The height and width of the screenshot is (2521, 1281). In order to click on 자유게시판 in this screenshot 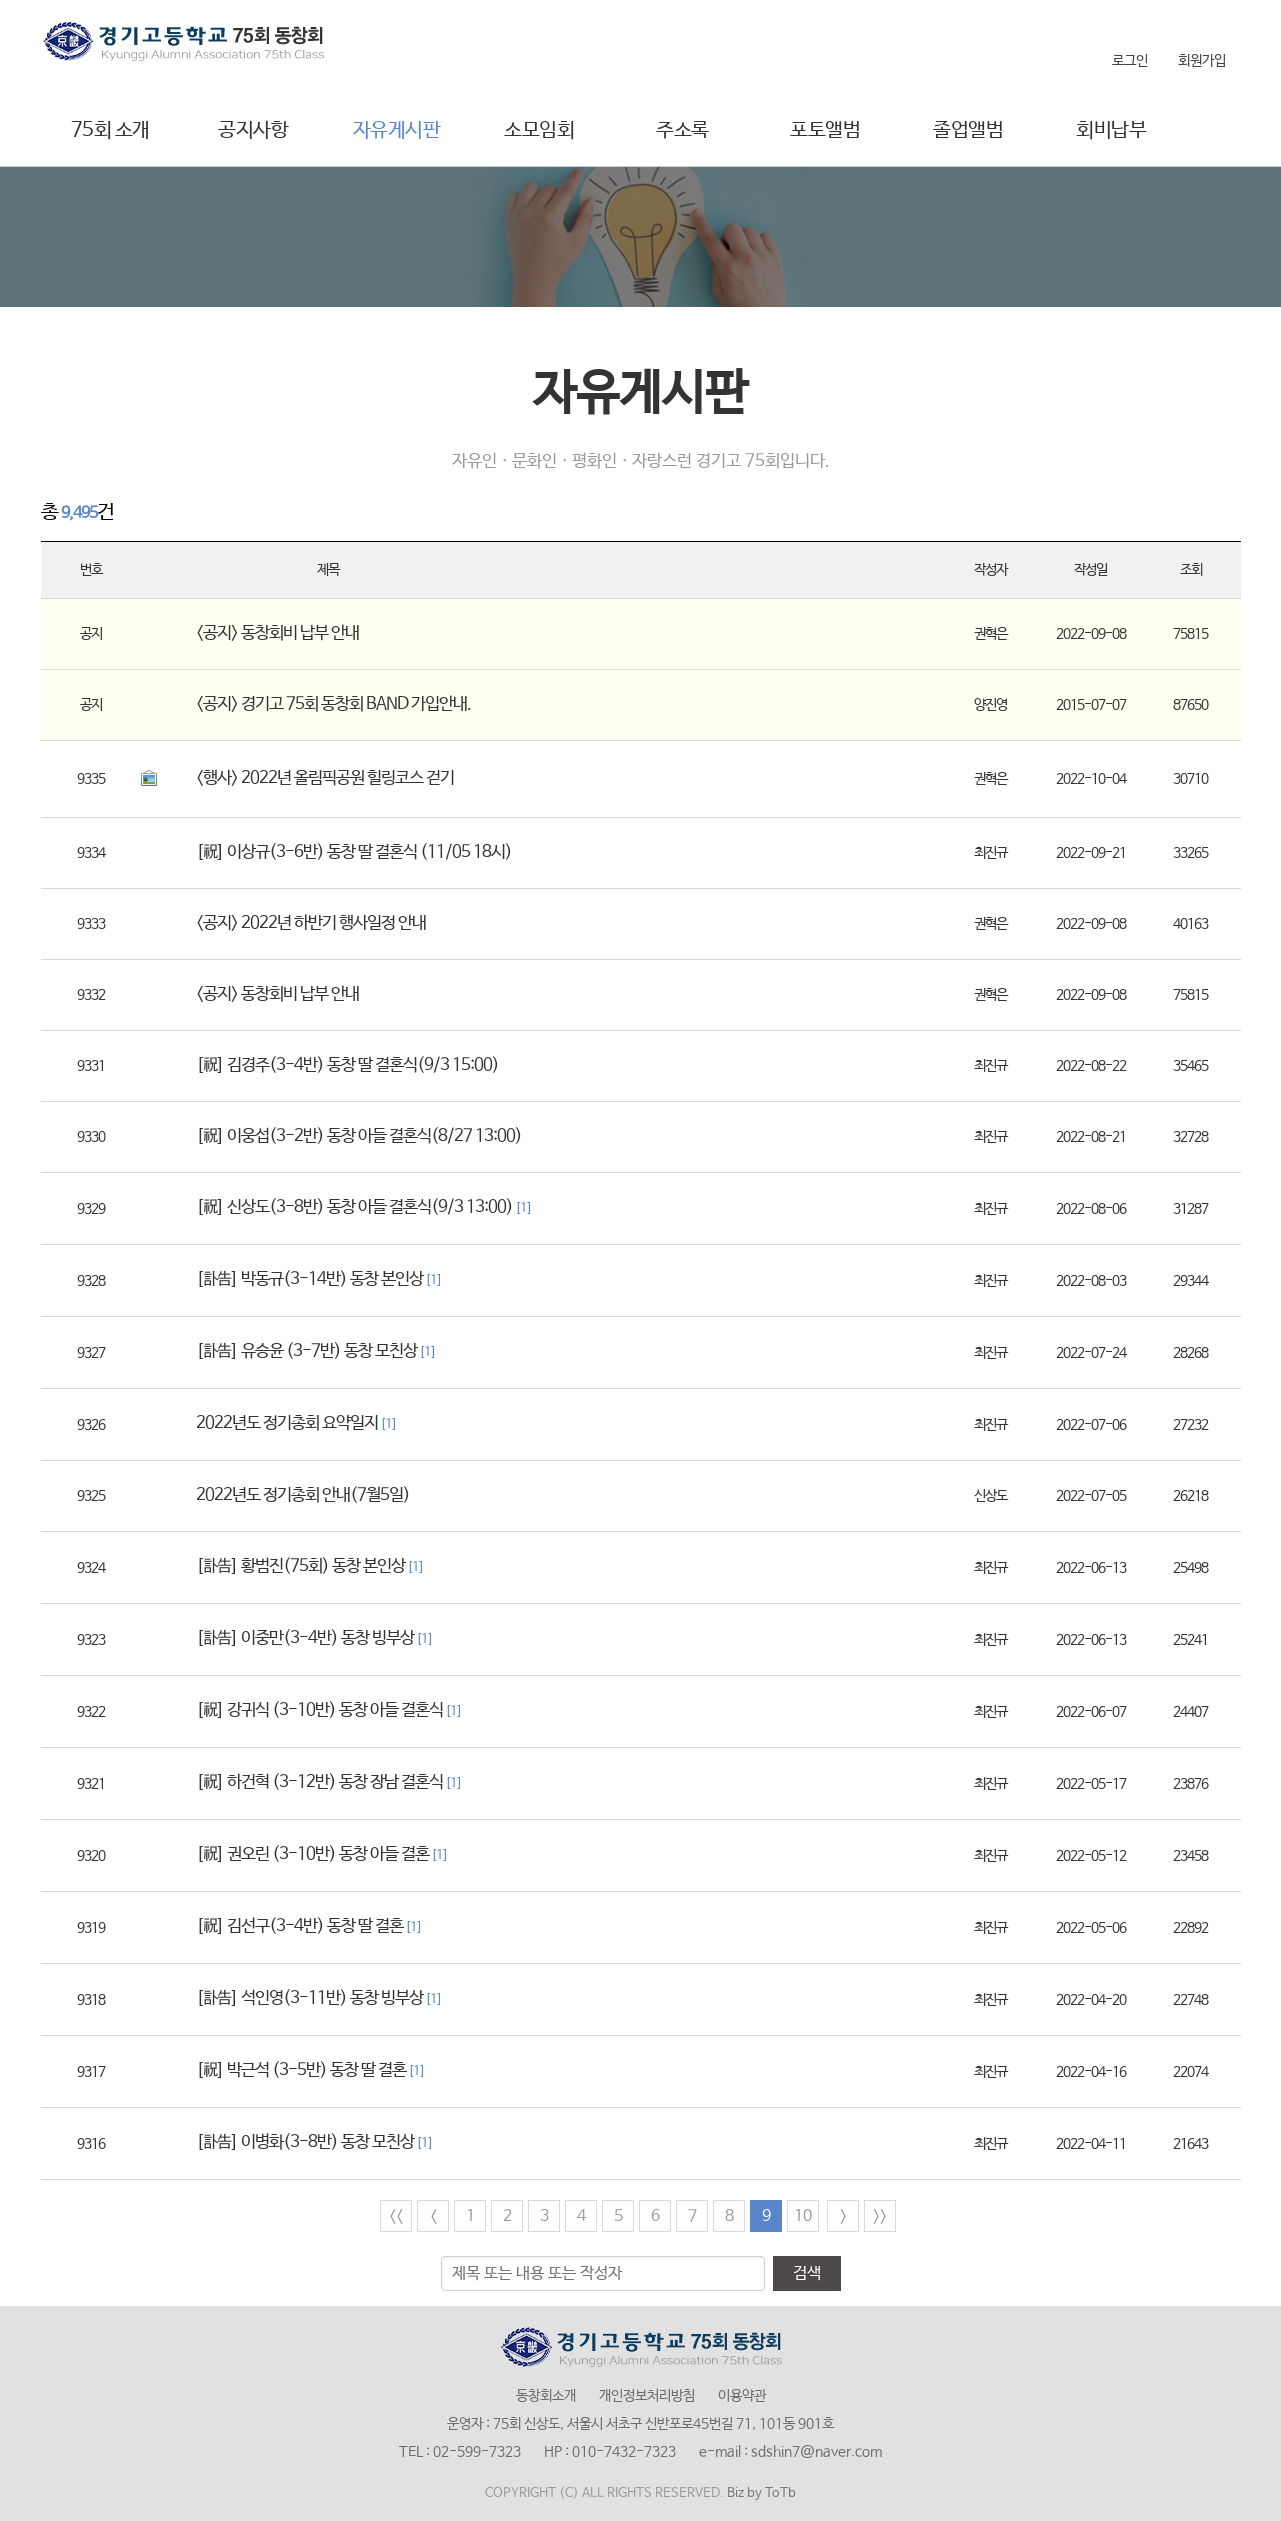, I will do `click(397, 130)`.